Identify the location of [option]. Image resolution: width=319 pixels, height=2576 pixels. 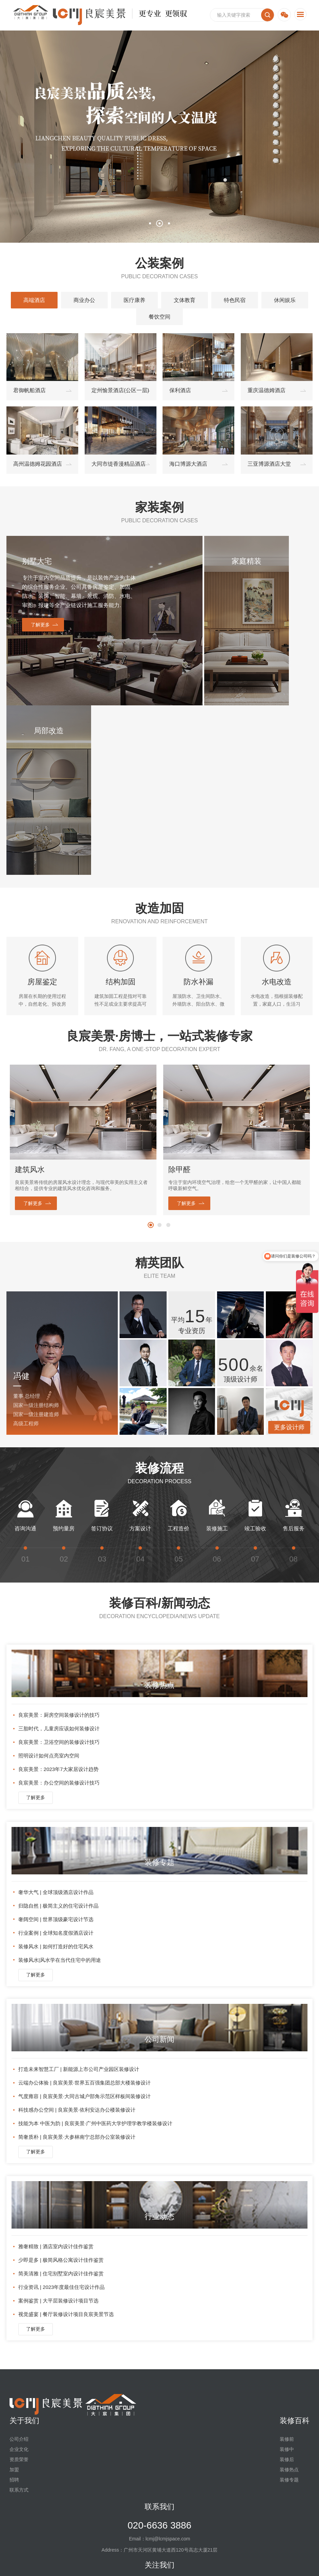
(83, 970).